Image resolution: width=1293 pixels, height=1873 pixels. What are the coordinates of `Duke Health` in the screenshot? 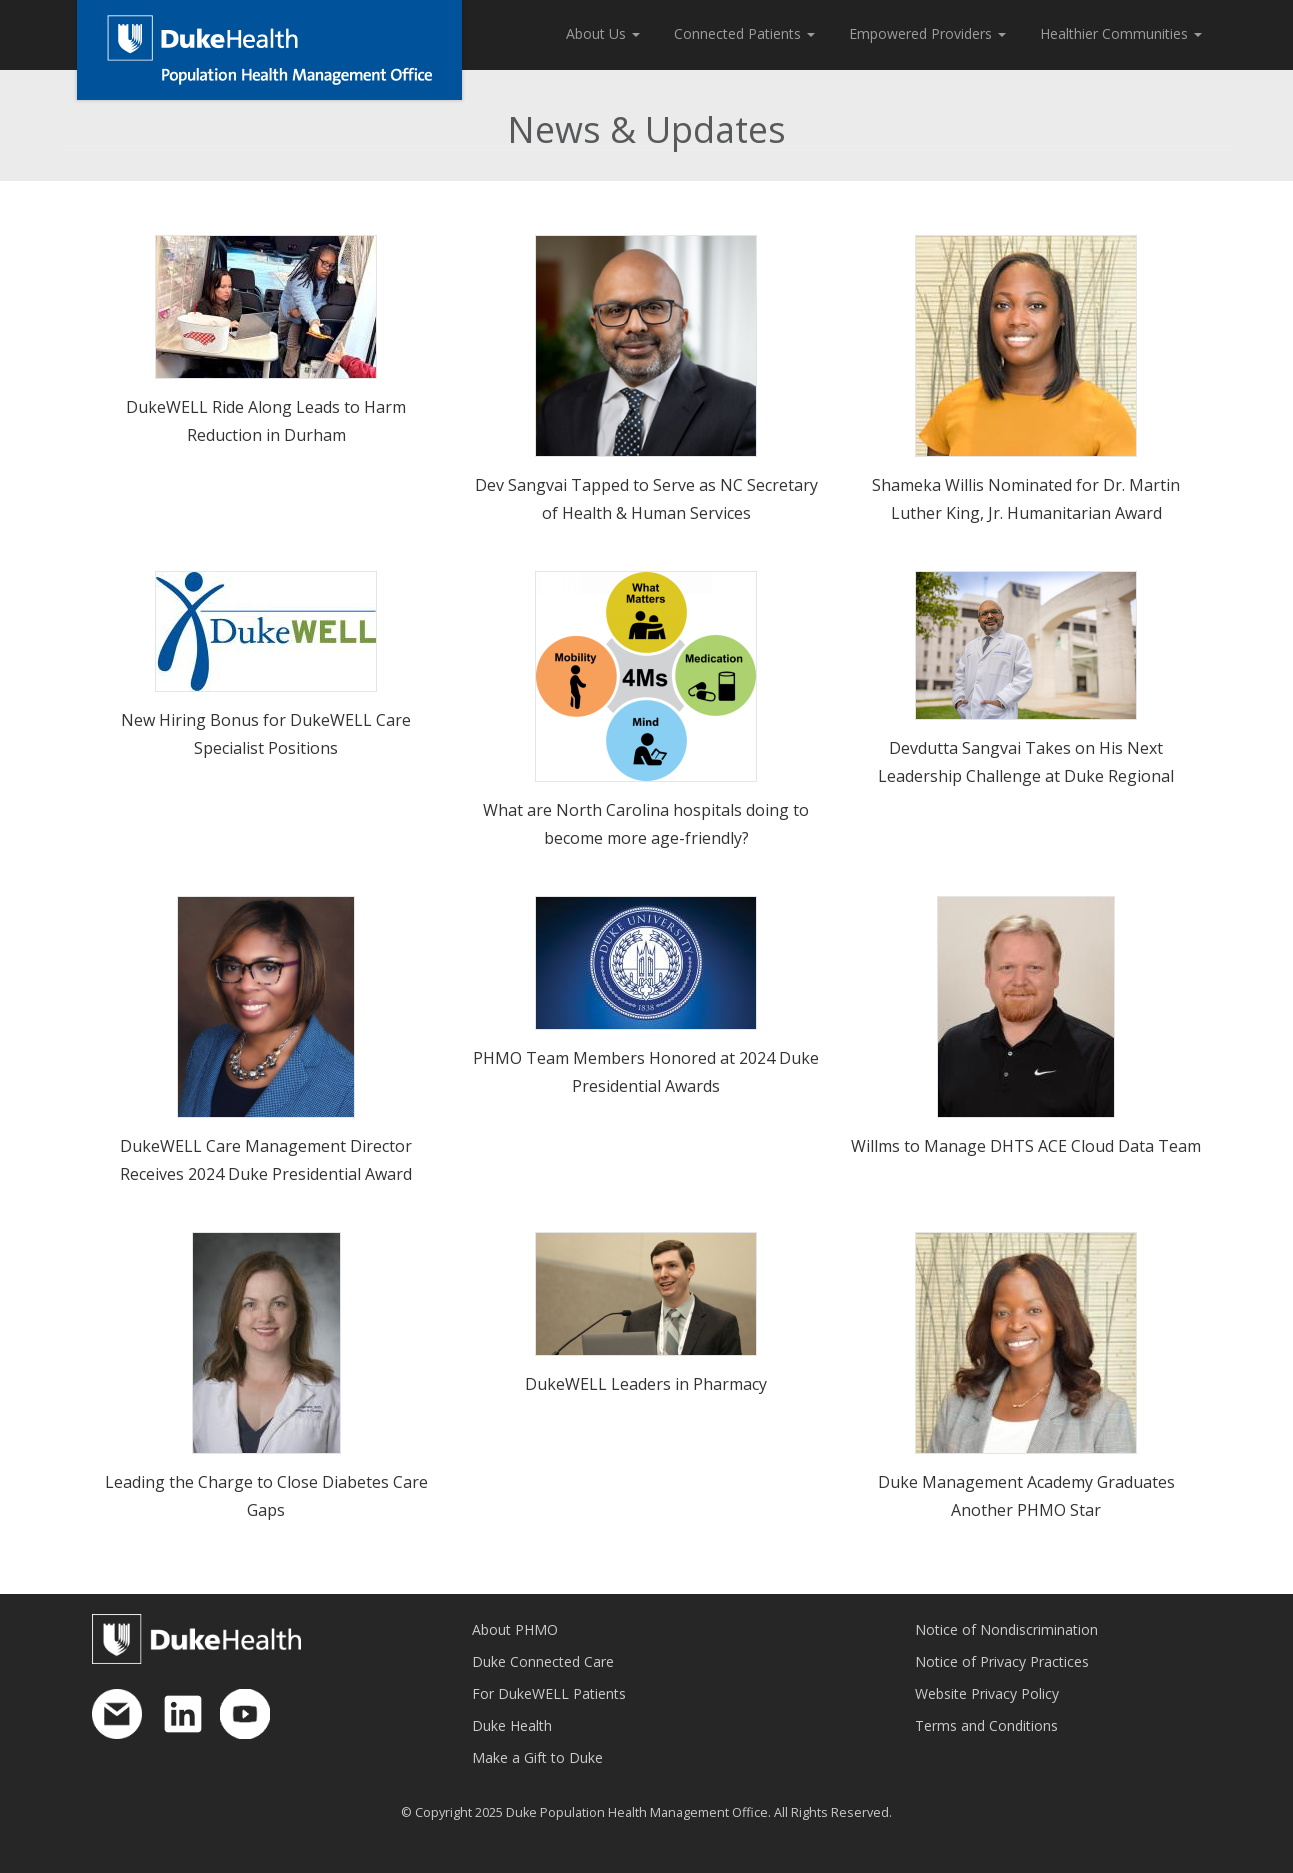 It's located at (512, 1725).